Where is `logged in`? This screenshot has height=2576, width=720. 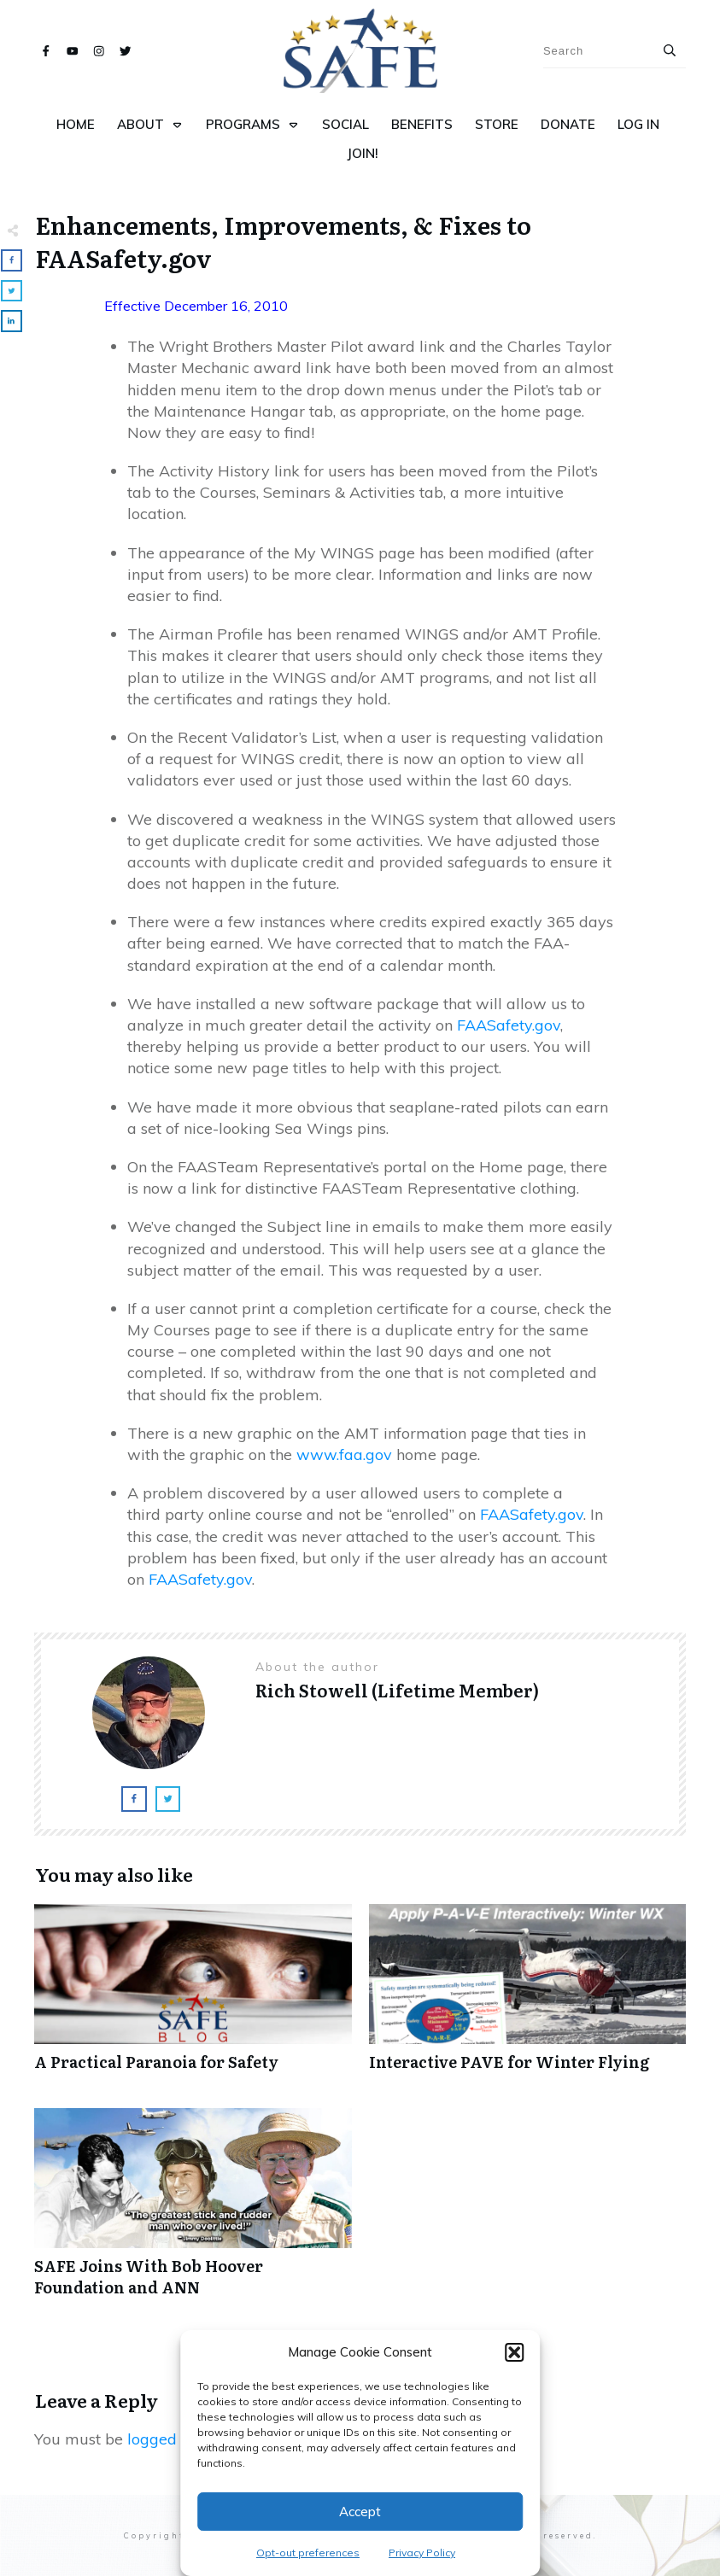
logged in is located at coordinates (160, 2439).